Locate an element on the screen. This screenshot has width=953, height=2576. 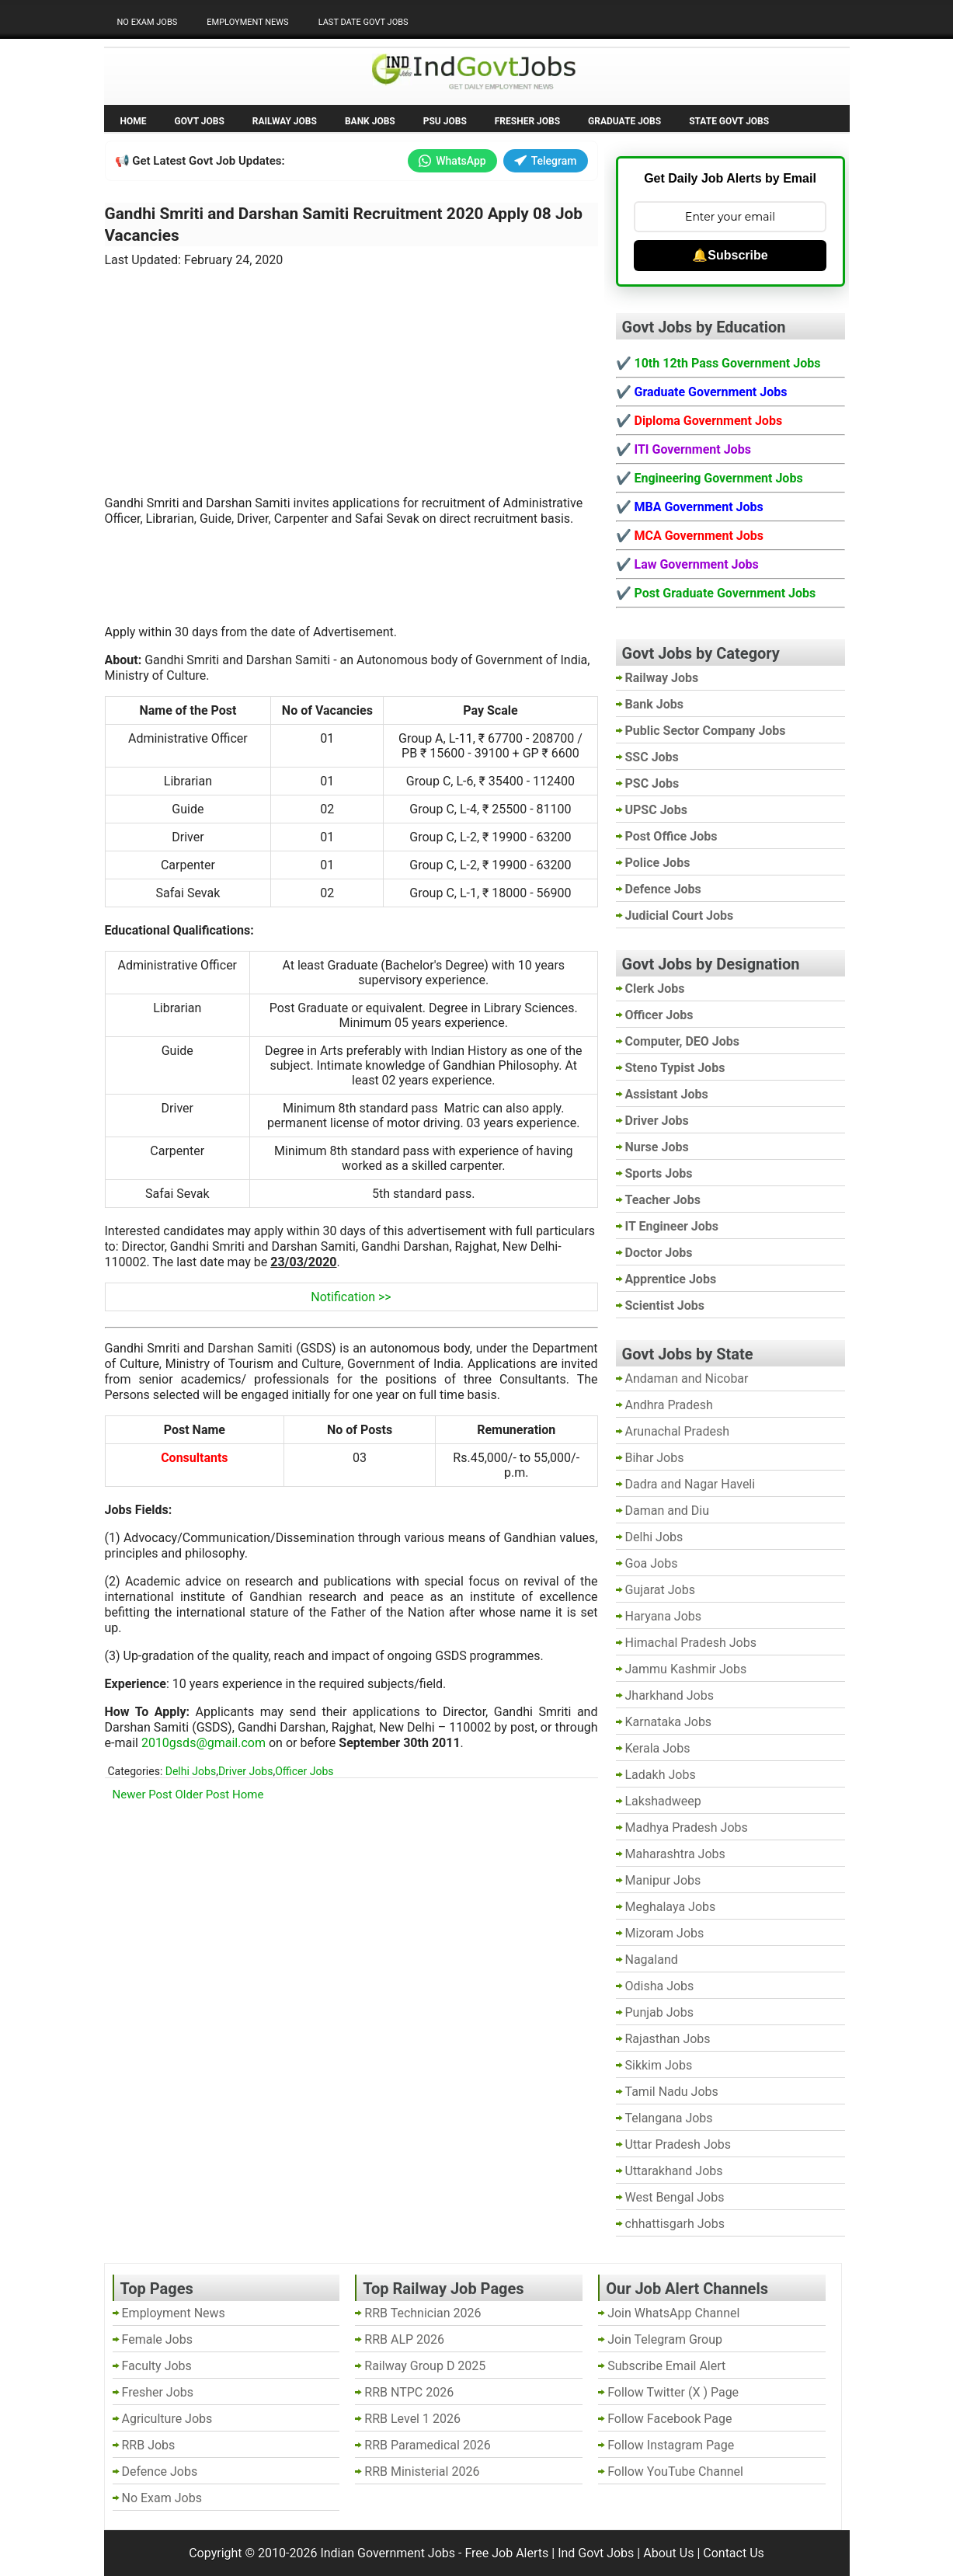
Uttarakhand Jobs is located at coordinates (674, 2170).